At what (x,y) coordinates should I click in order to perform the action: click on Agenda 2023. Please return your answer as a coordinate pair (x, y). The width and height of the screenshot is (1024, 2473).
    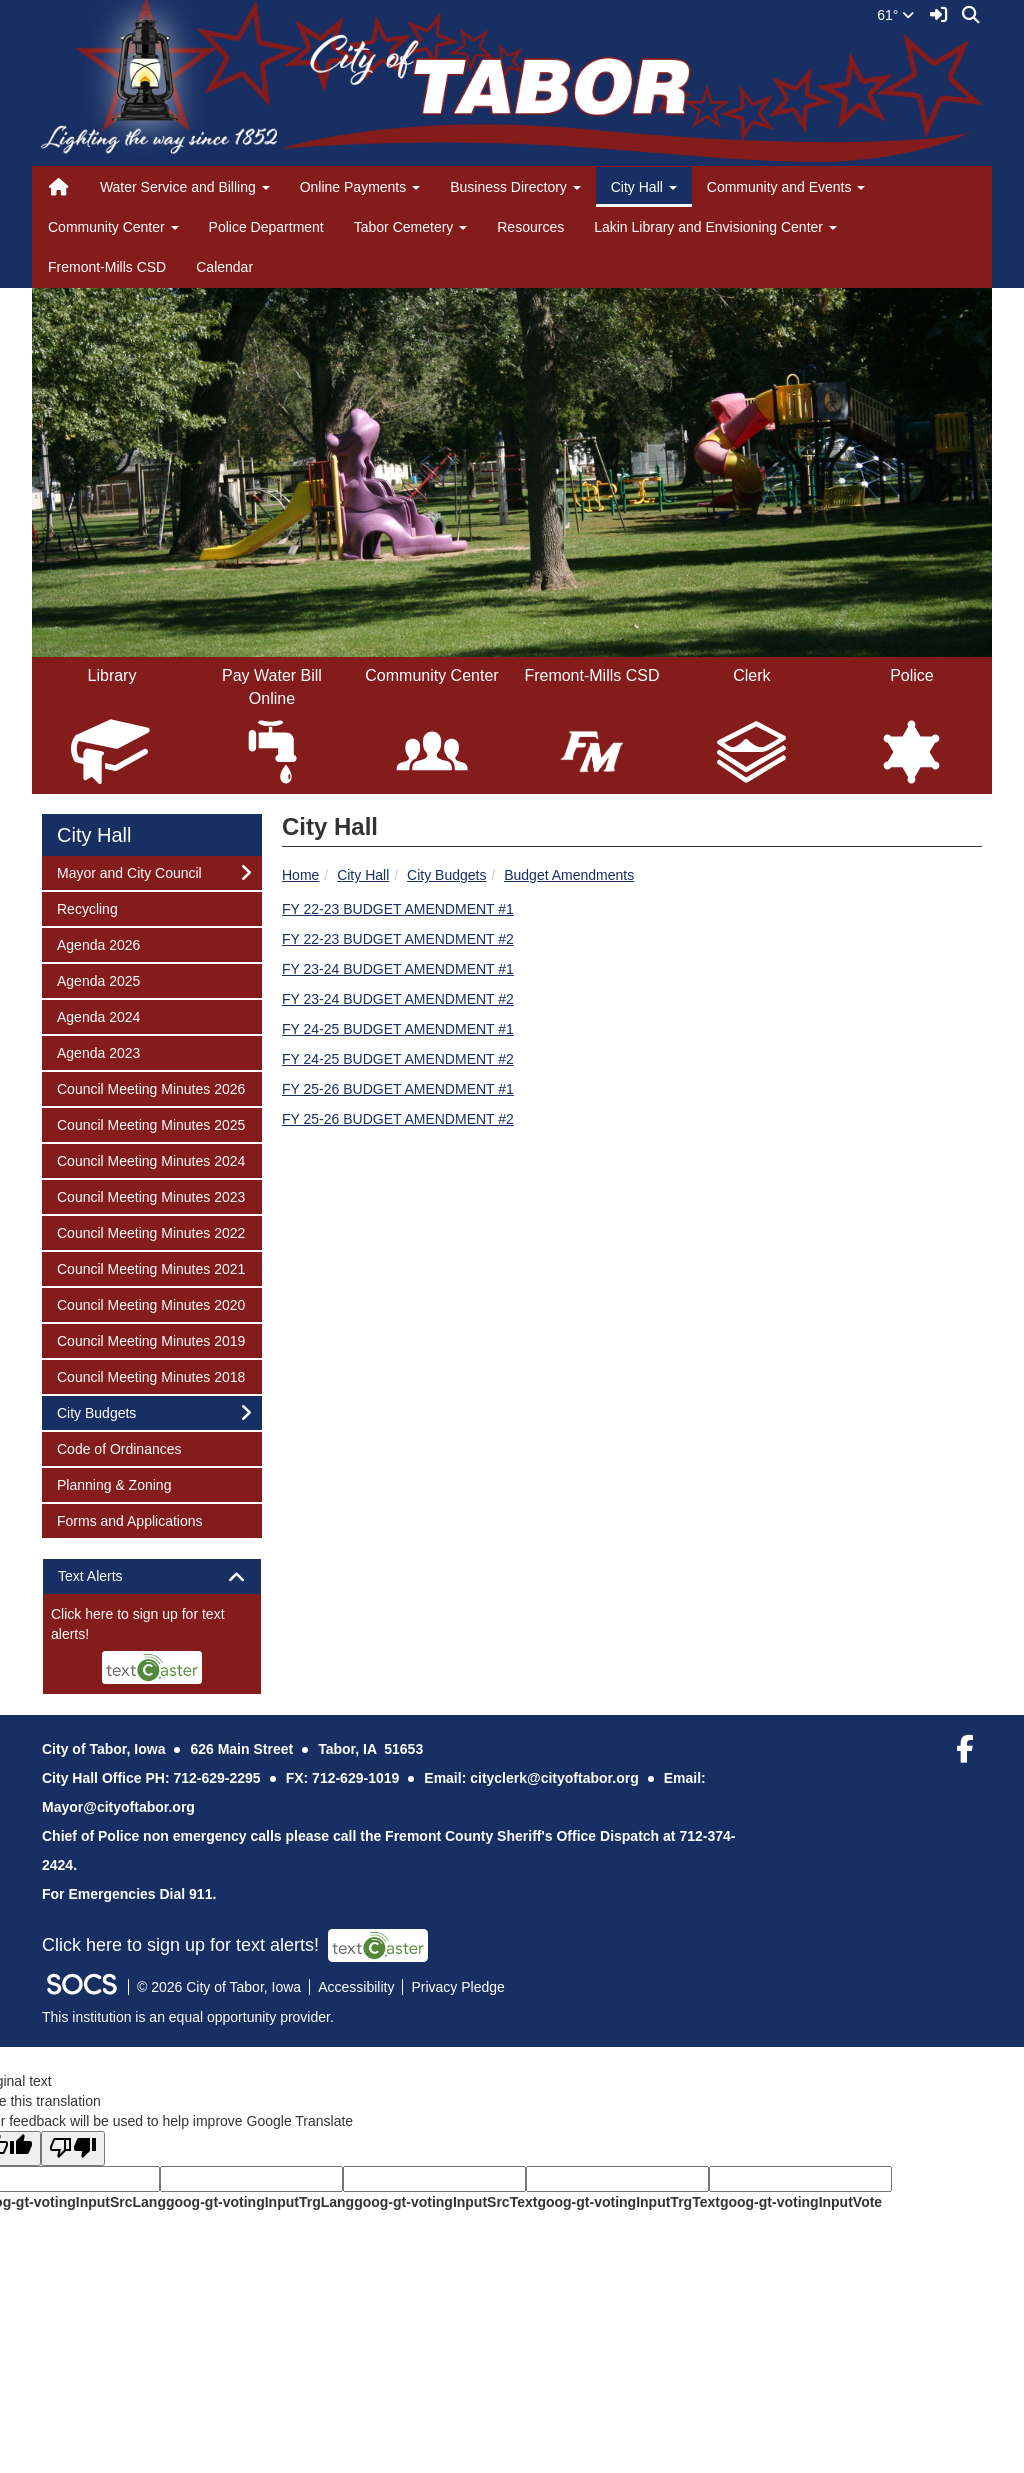
    Looking at the image, I should click on (98, 1051).